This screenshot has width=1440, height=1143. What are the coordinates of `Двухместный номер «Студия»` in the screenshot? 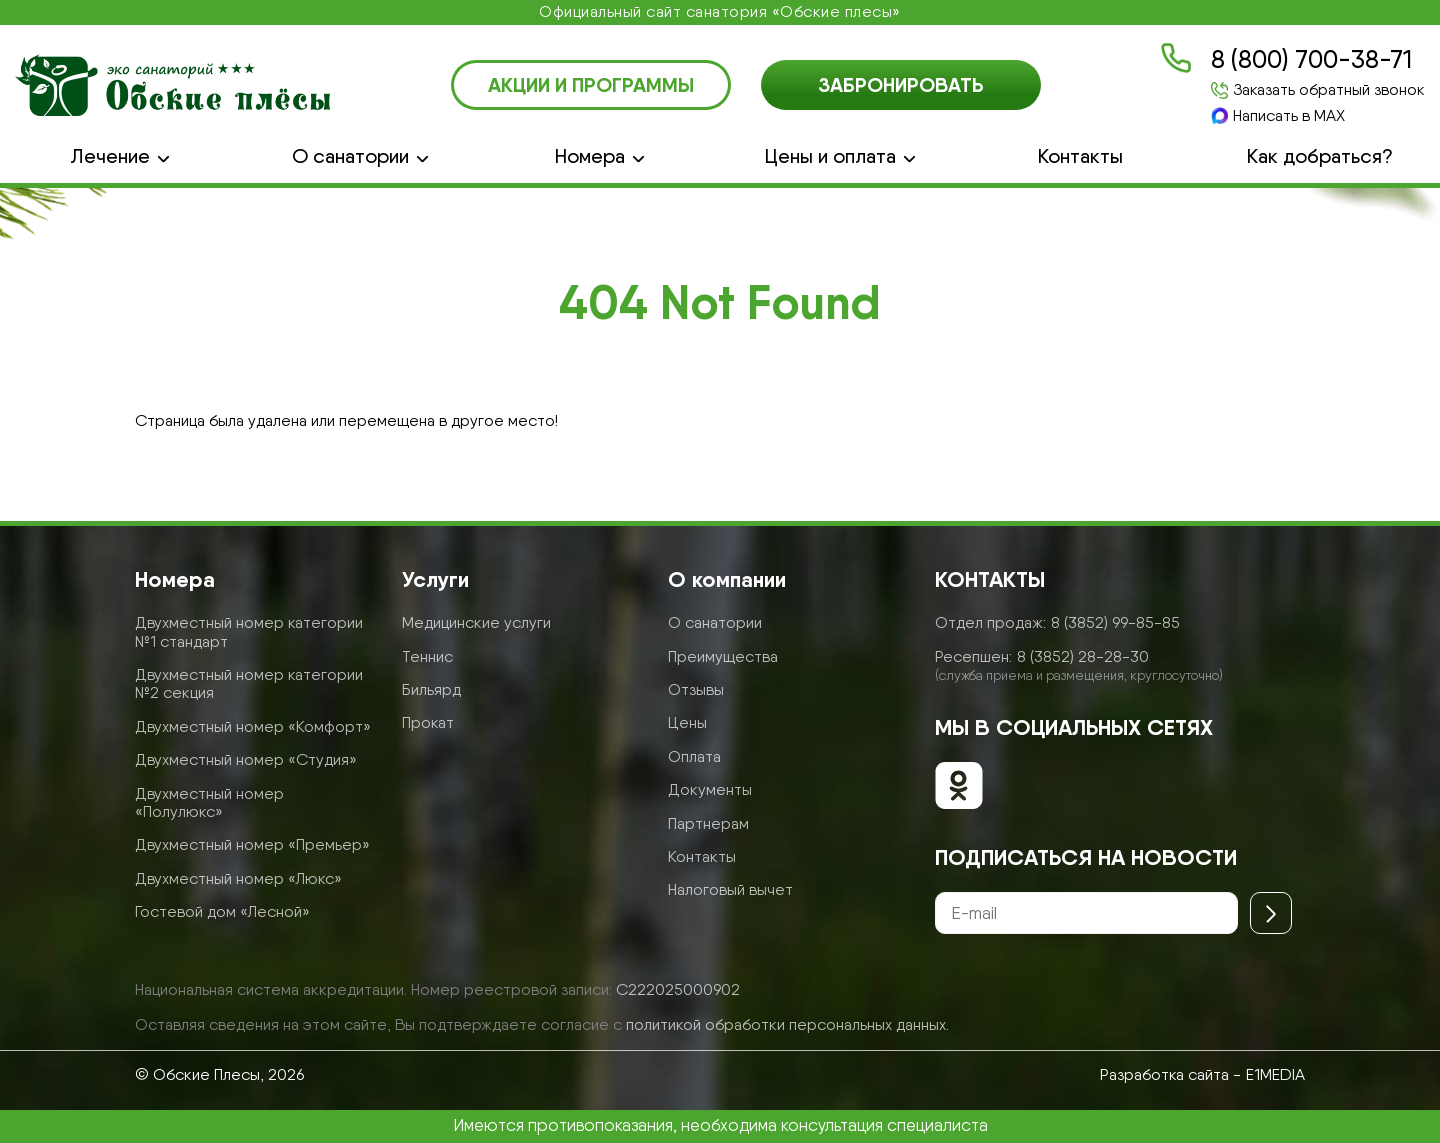 It's located at (246, 759).